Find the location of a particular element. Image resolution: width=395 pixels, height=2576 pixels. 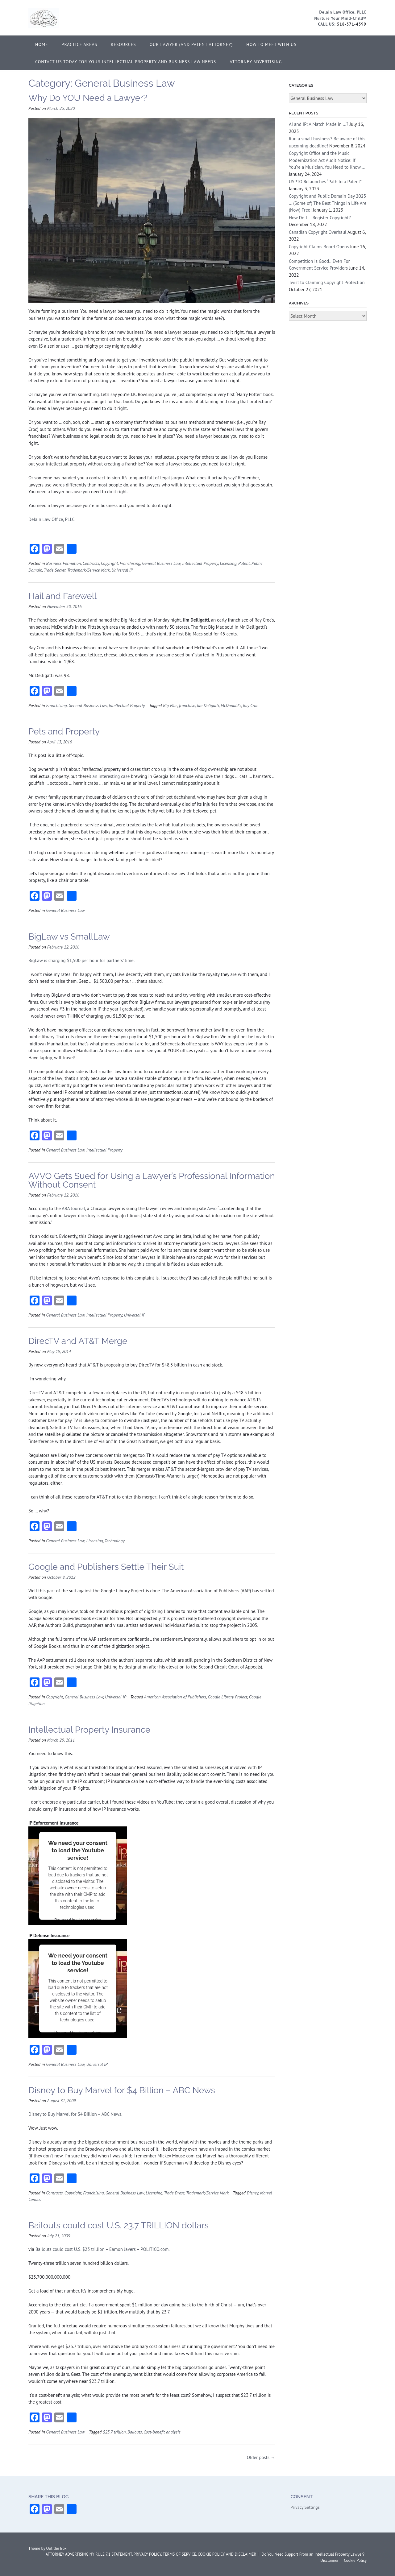

Disney to Buy Marvel for $4 Billion – ABC News is located at coordinates (121, 2090).